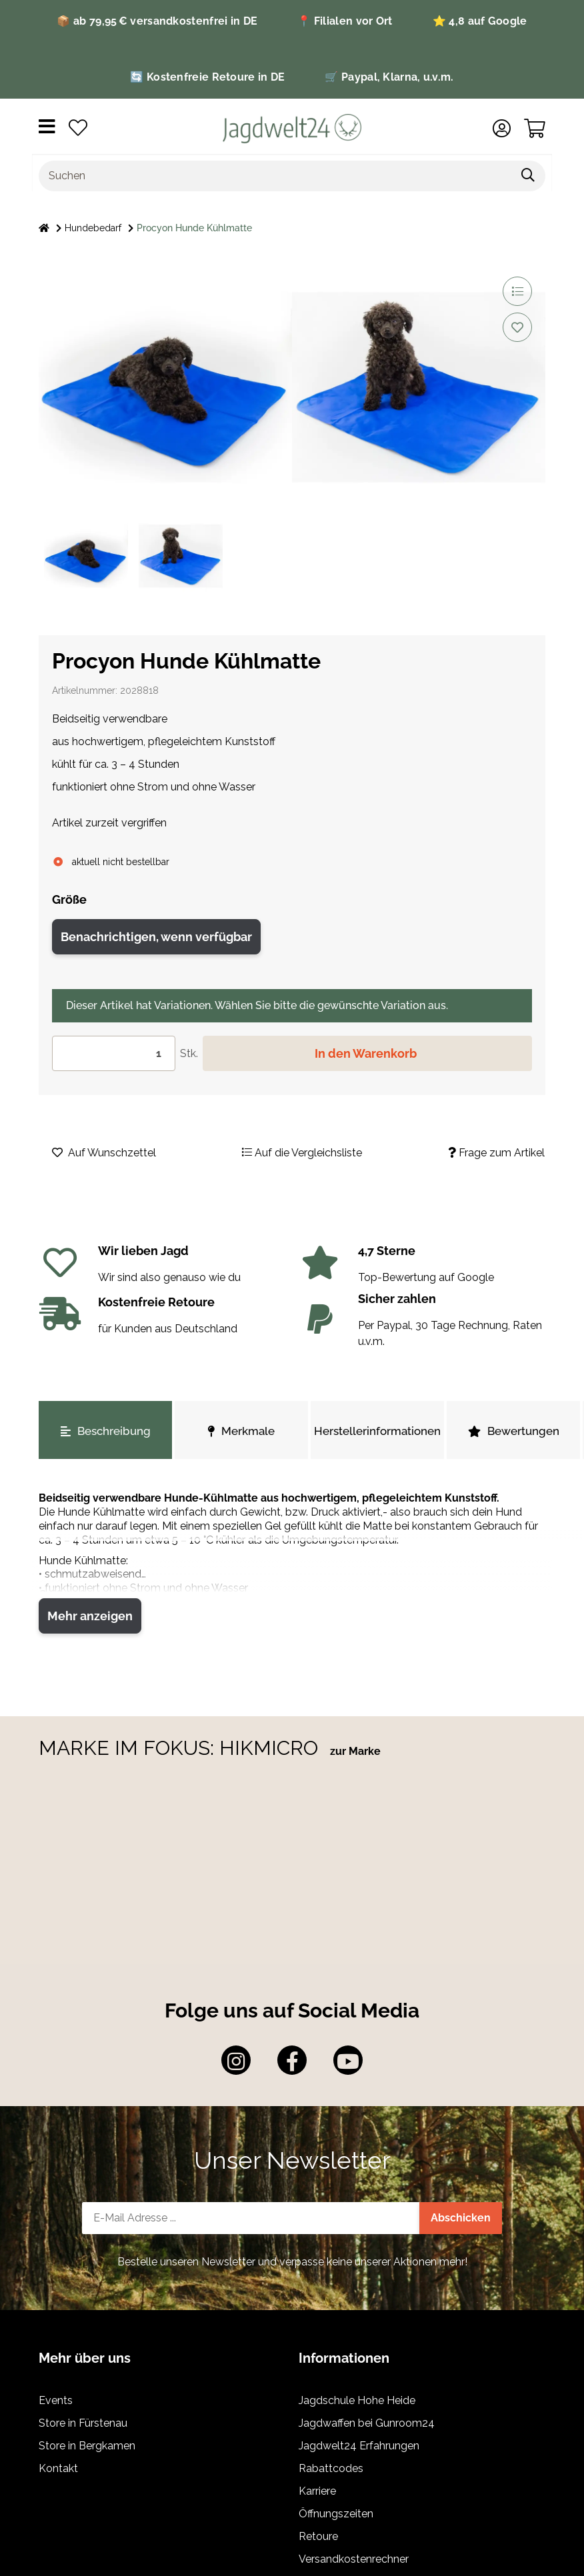 The height and width of the screenshot is (2576, 584). What do you see at coordinates (83, 2423) in the screenshot?
I see `Store in Fürstenau` at bounding box center [83, 2423].